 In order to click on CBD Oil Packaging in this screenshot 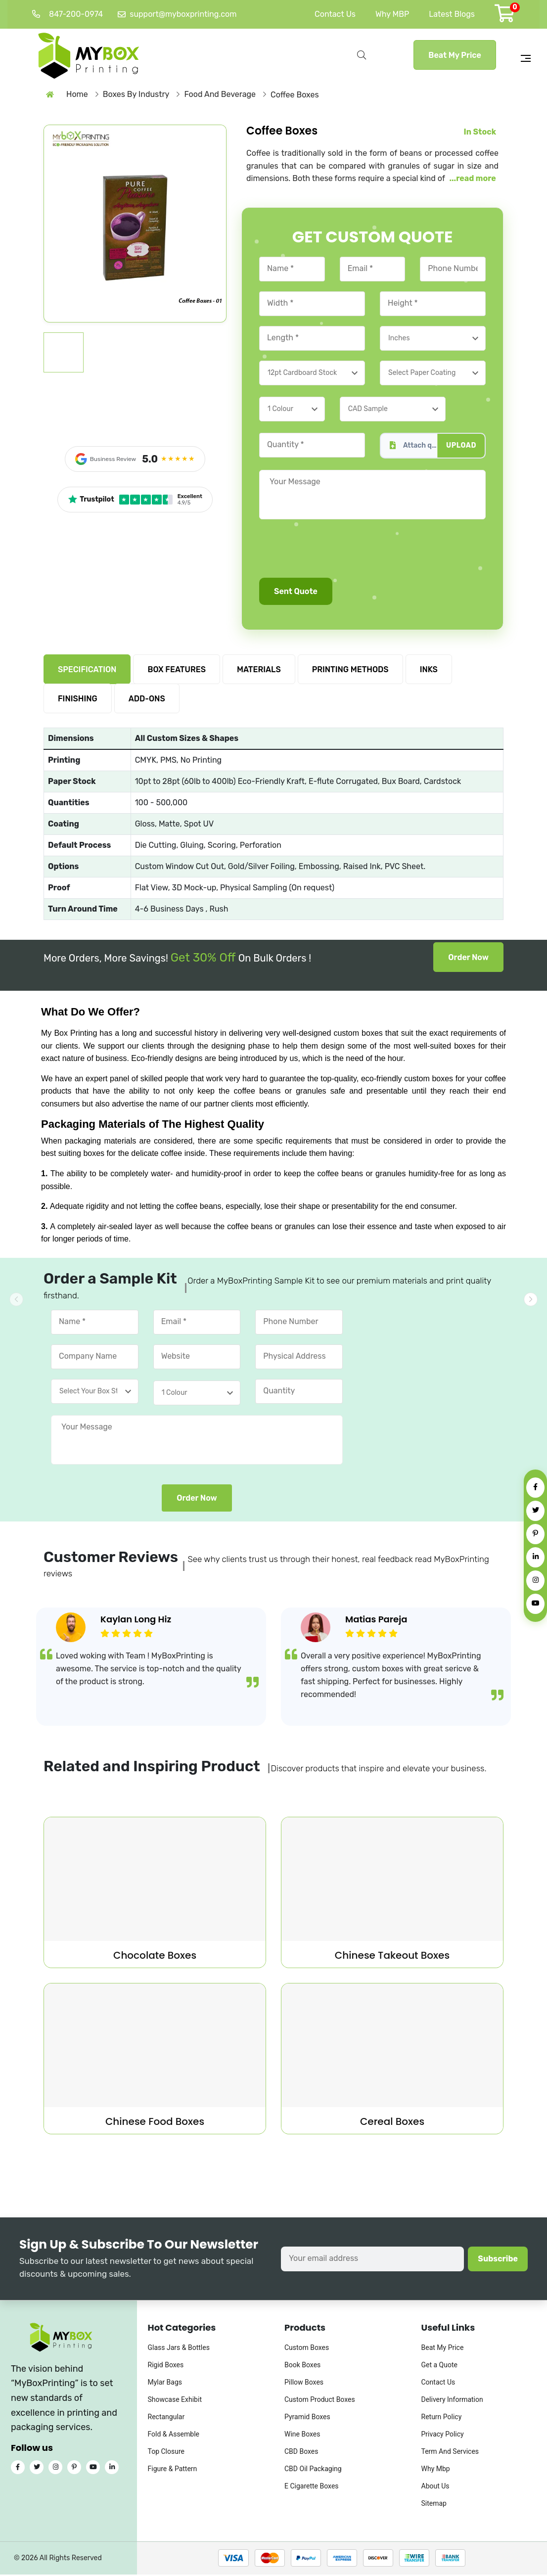, I will do `click(313, 2471)`.